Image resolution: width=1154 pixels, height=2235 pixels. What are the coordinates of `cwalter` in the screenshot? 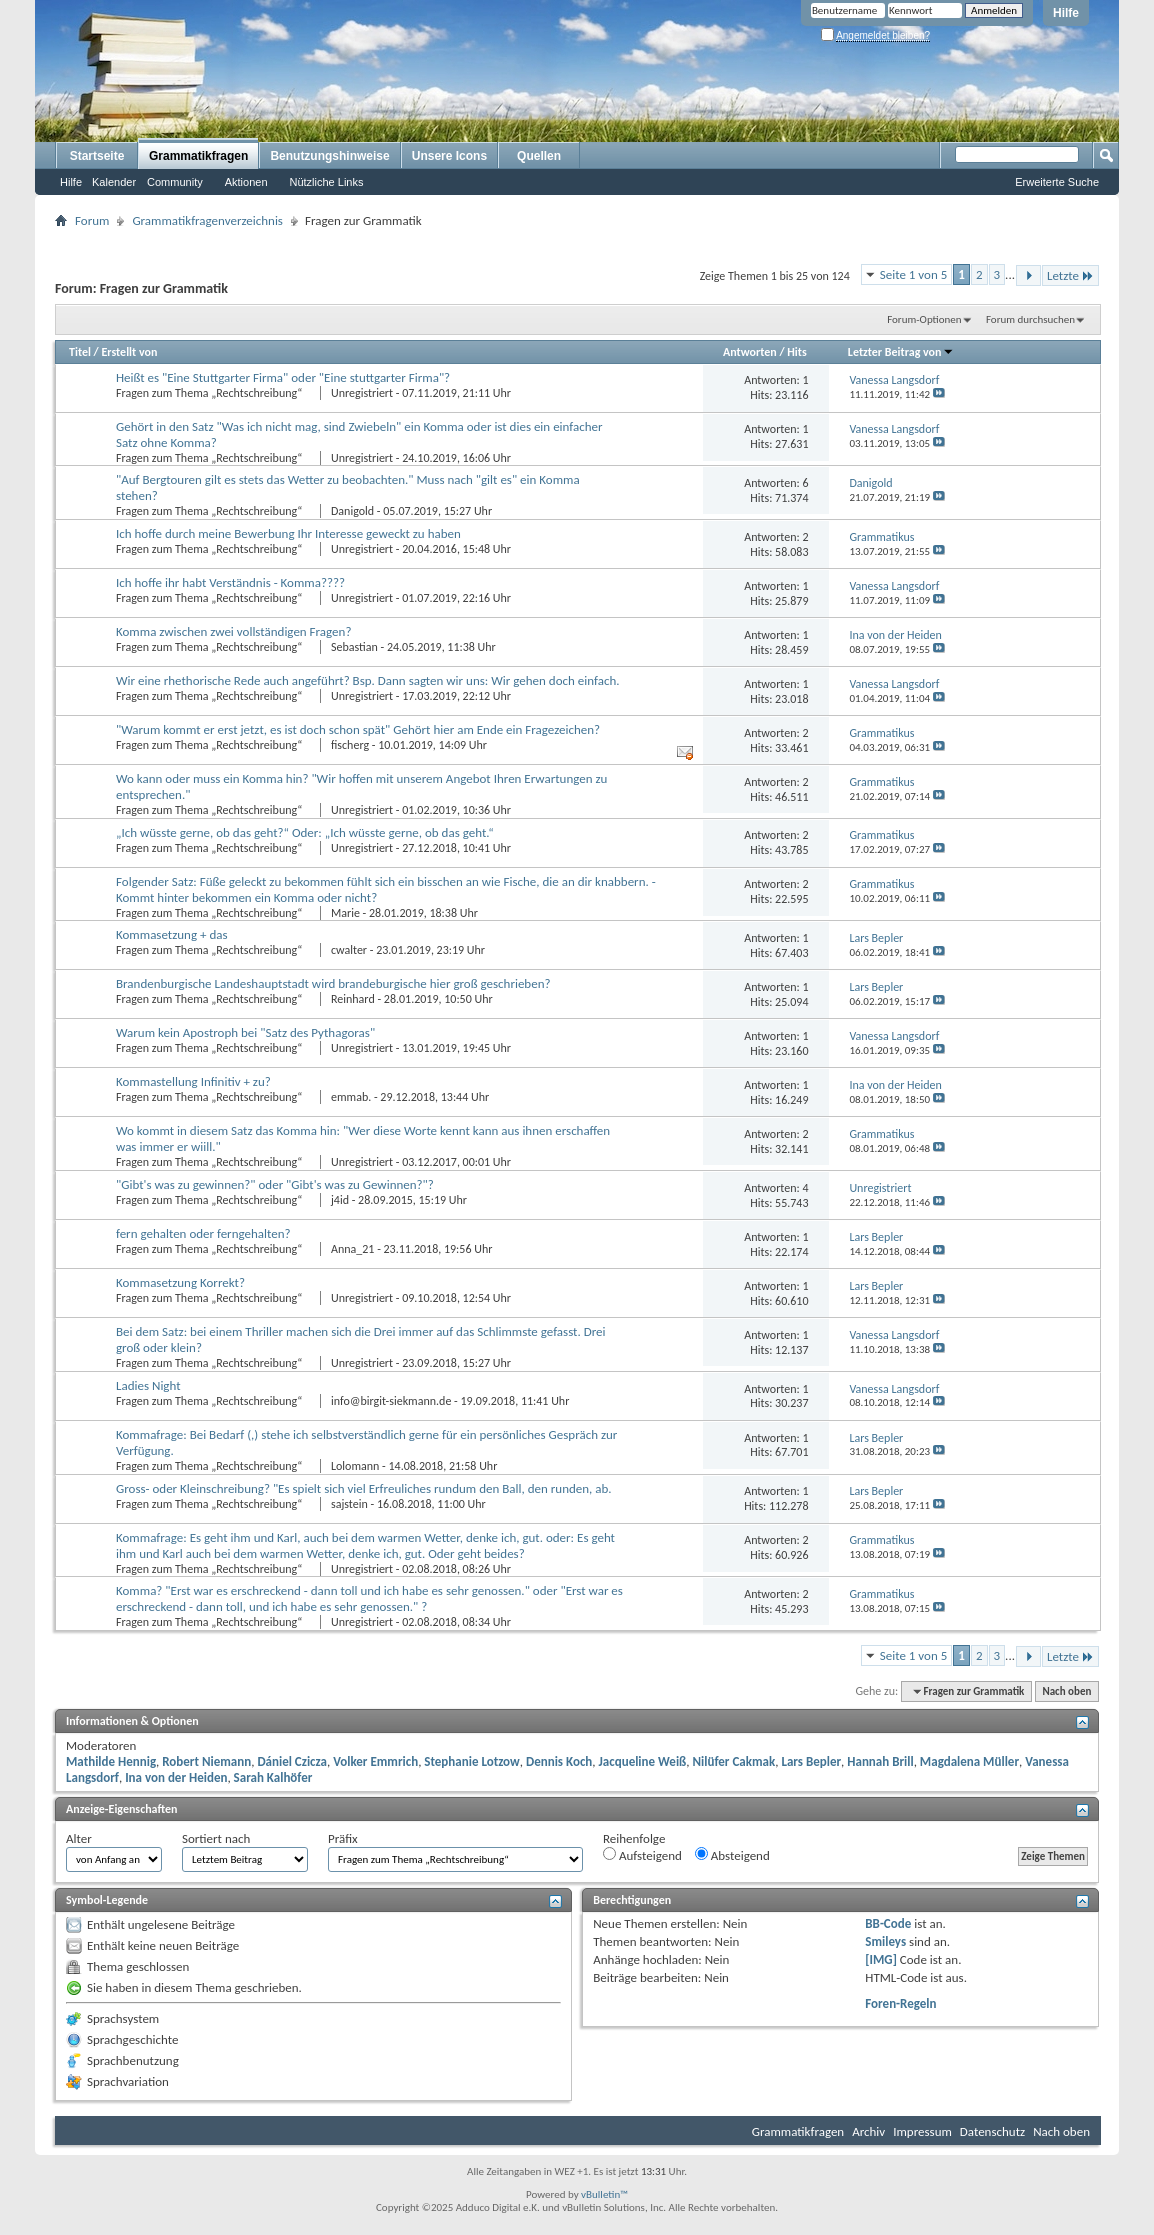 It's located at (349, 950).